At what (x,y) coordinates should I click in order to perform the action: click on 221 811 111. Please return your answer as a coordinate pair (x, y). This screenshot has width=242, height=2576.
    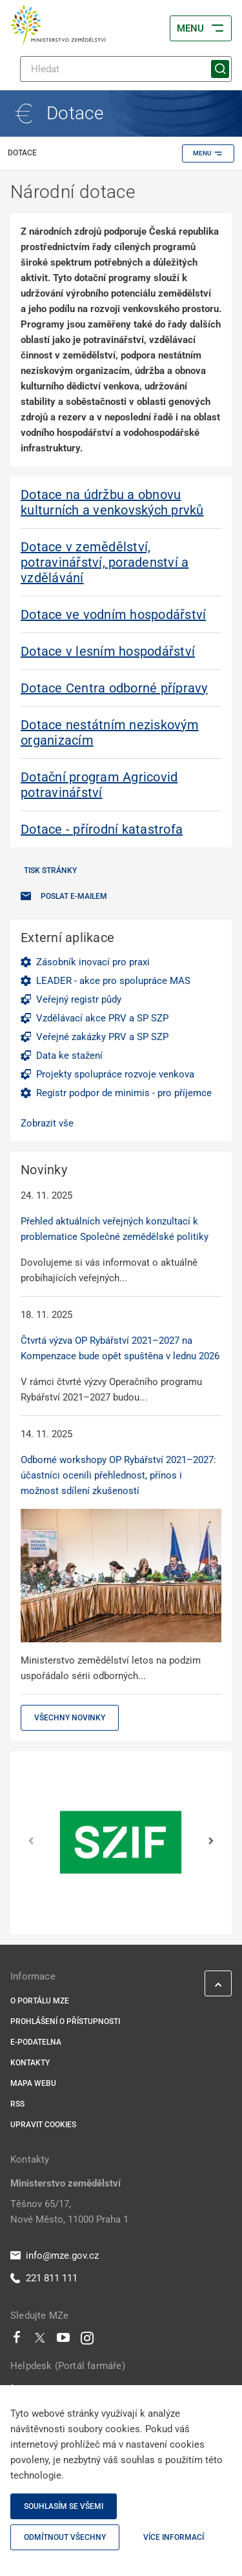
    Looking at the image, I should click on (43, 2278).